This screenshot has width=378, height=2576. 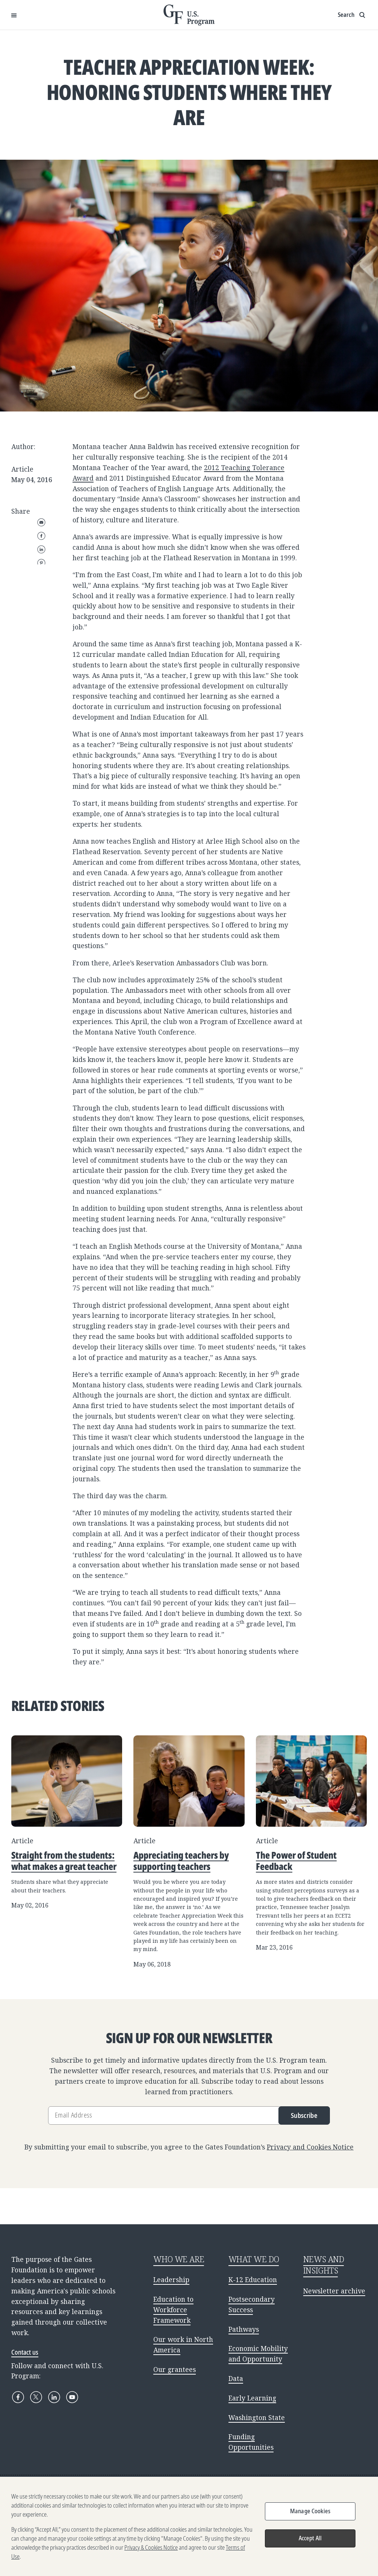 What do you see at coordinates (323, 2265) in the screenshot?
I see `NEWS AND INSIGHTS` at bounding box center [323, 2265].